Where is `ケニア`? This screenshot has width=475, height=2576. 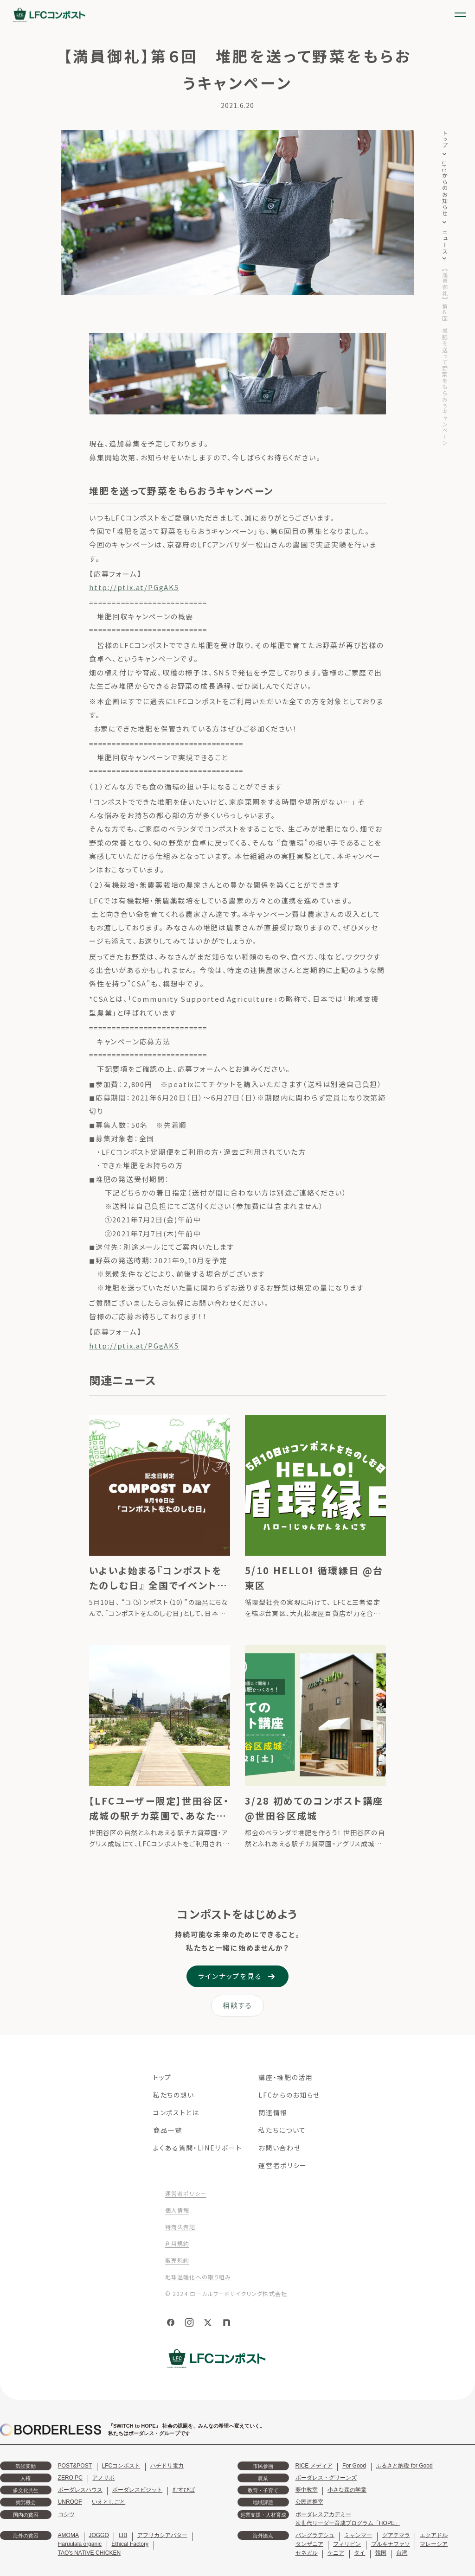 ケニア is located at coordinates (335, 2553).